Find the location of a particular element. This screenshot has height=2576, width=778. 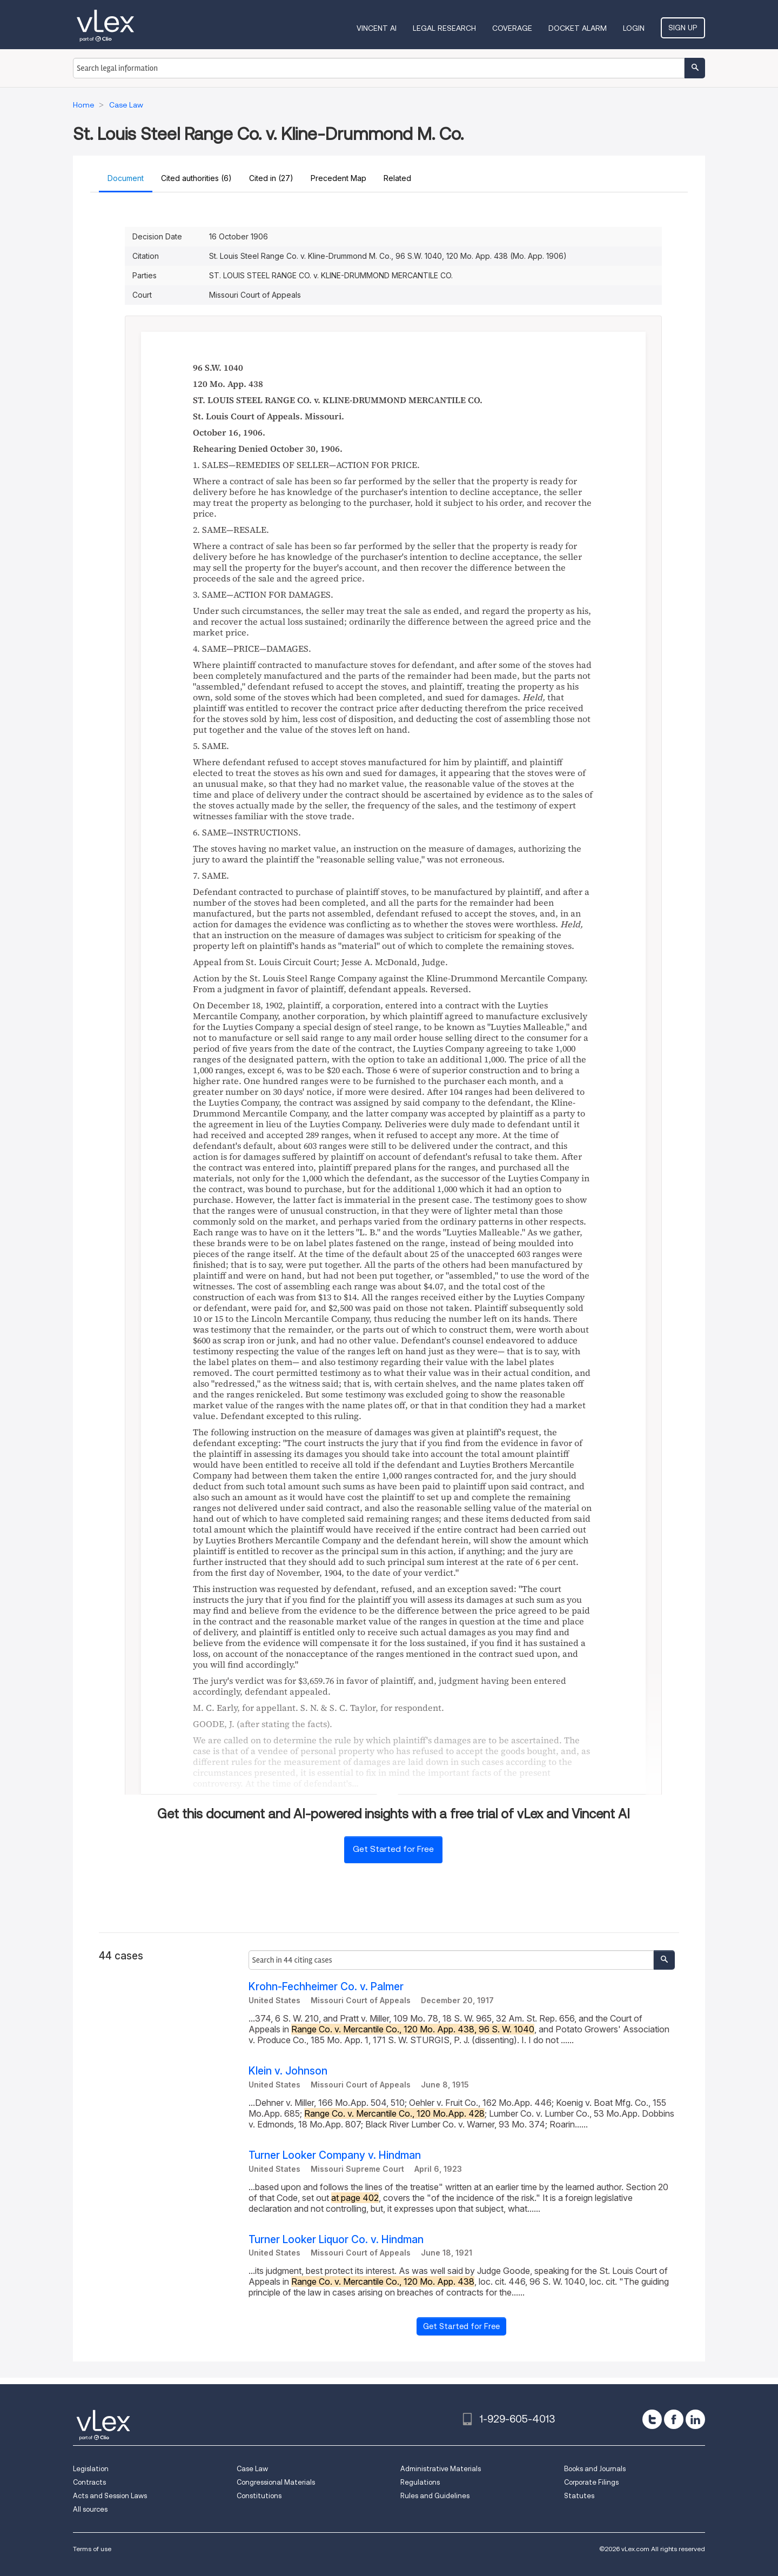

[linkedin] is located at coordinates (695, 2419).